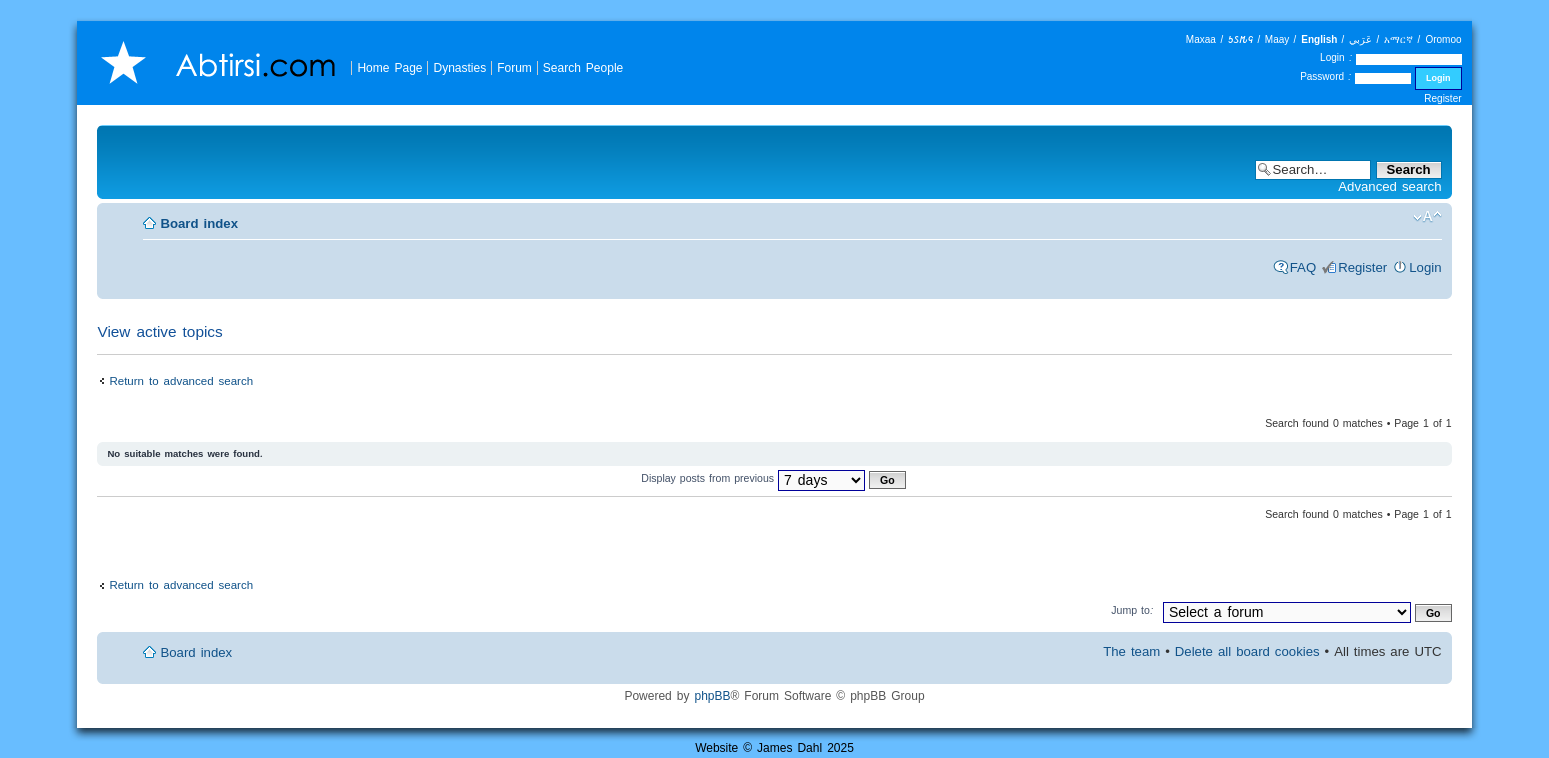 The height and width of the screenshot is (758, 1549). What do you see at coordinates (1247, 651) in the screenshot?
I see `Delete all board cookies` at bounding box center [1247, 651].